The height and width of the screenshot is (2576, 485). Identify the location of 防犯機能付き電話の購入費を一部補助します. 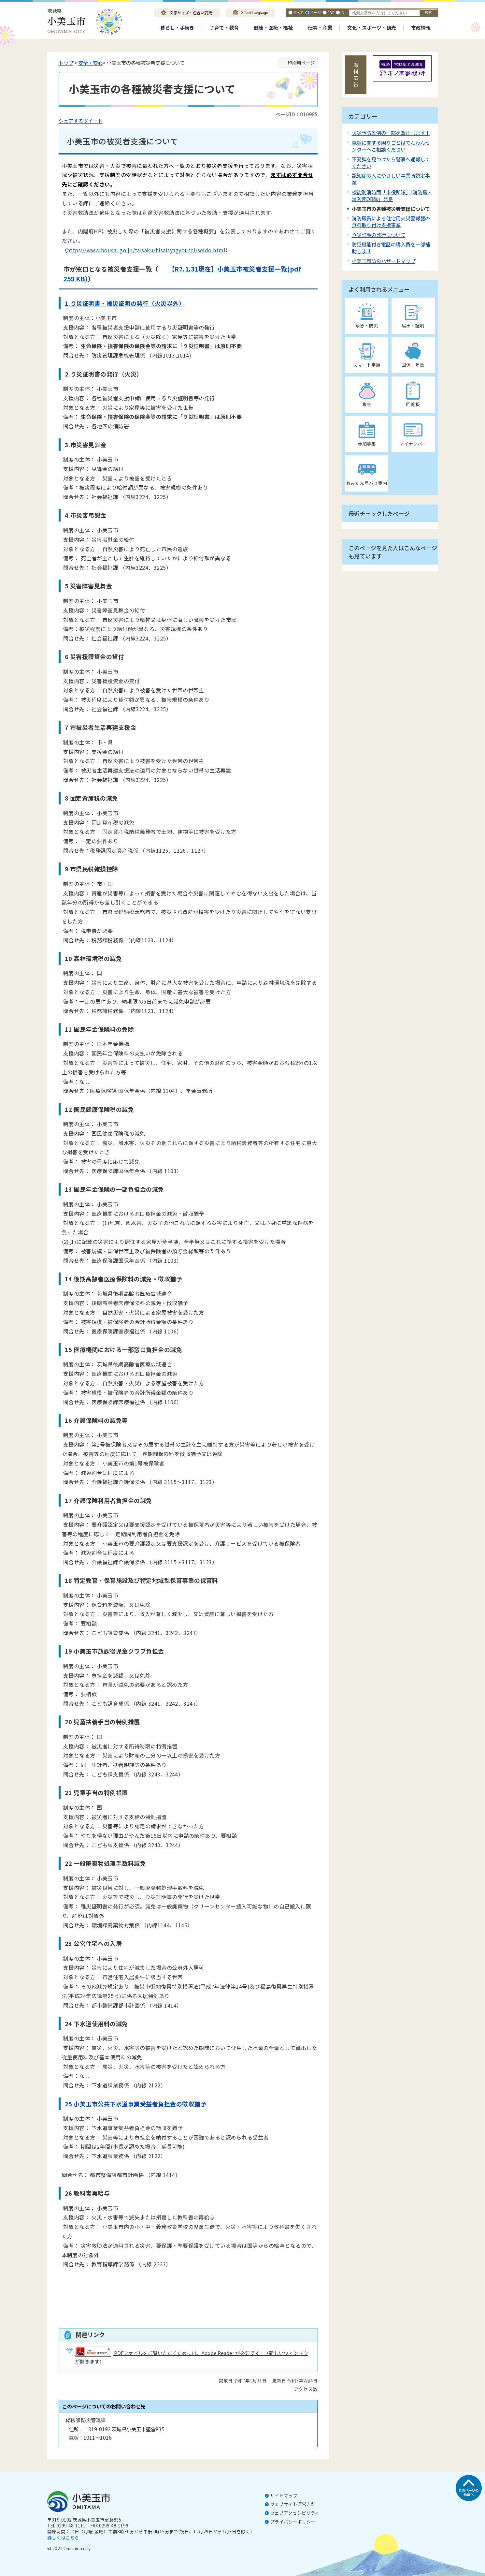
(391, 248).